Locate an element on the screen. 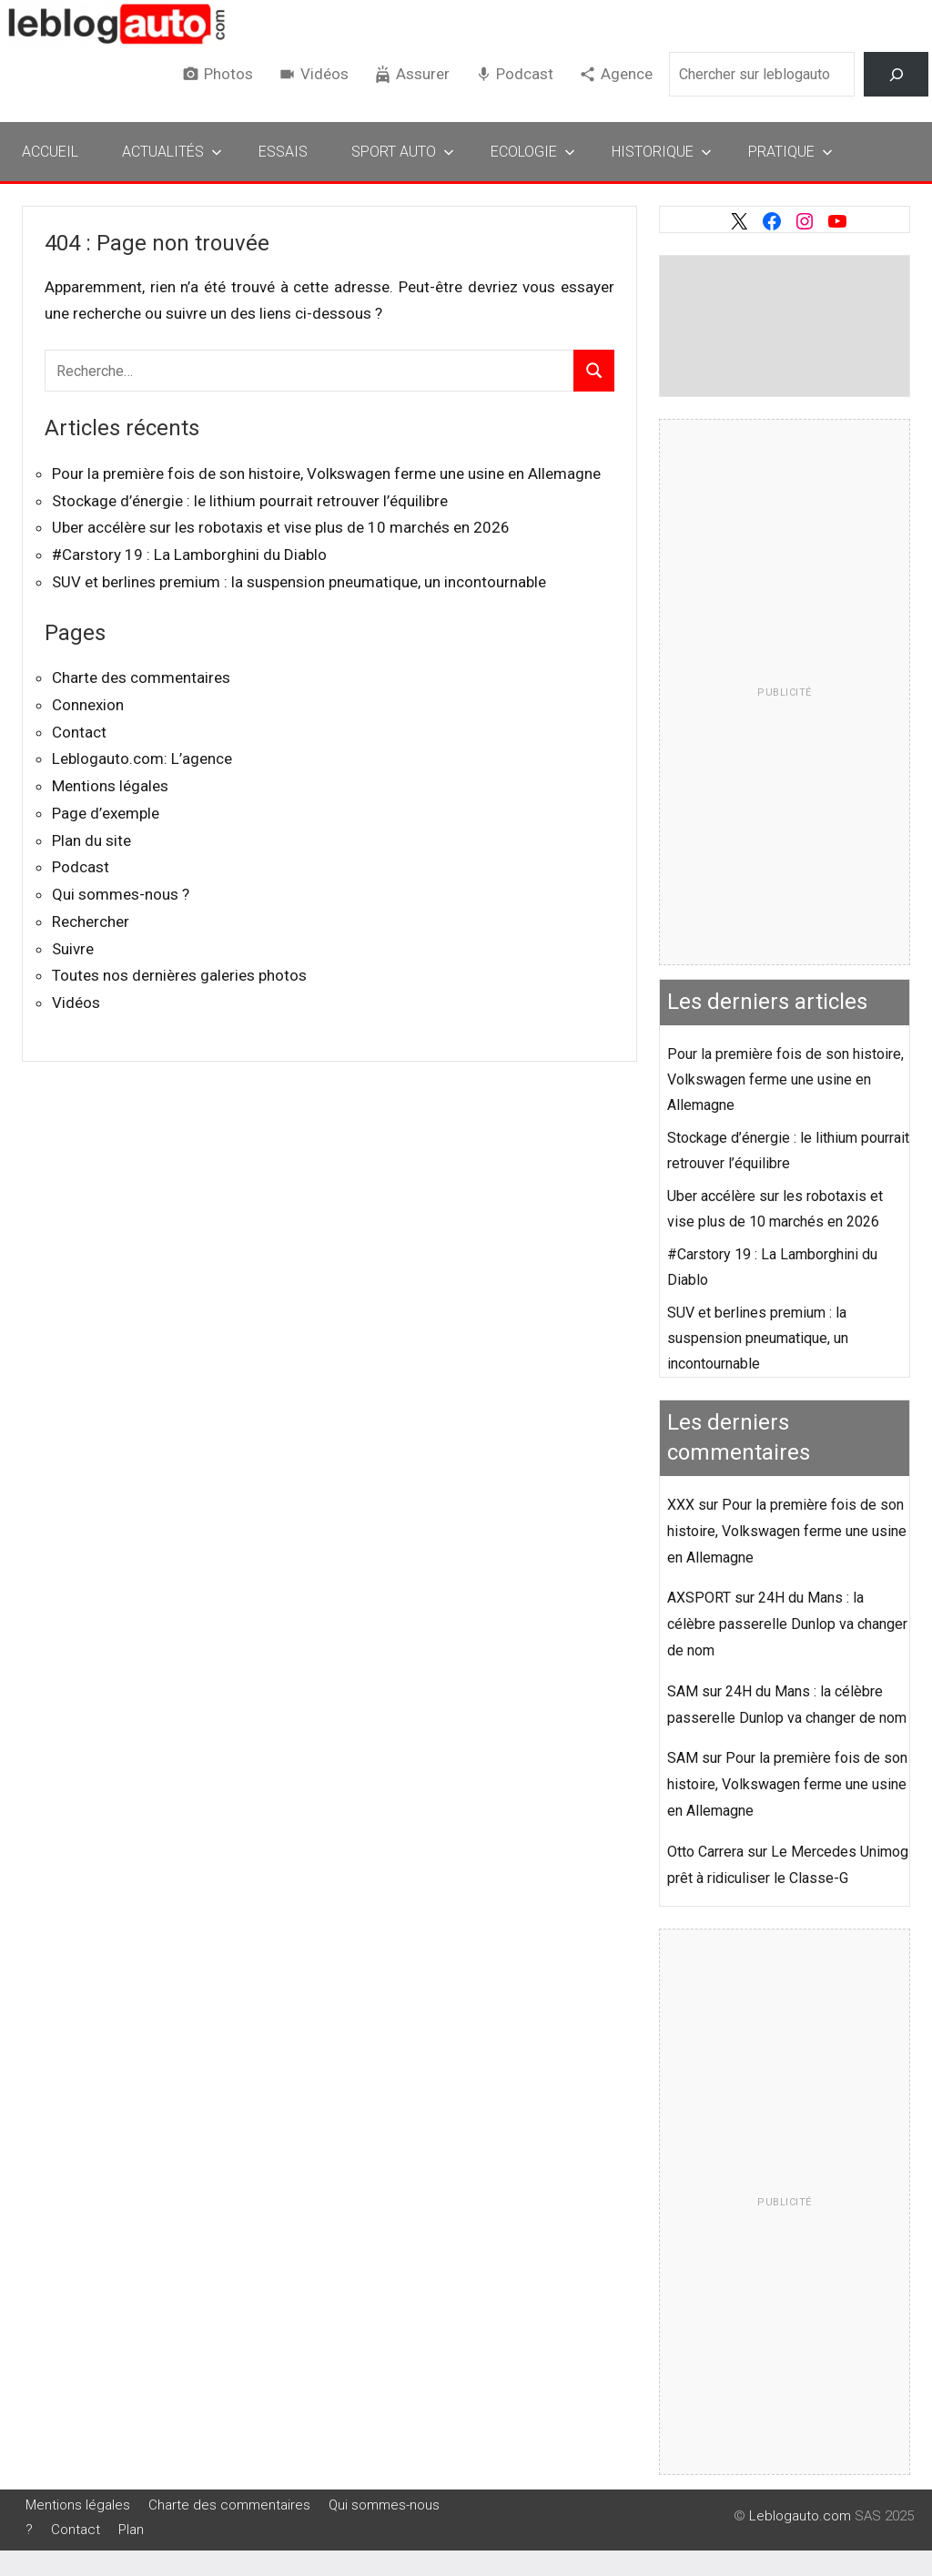  Leblogauto.com: L’agence is located at coordinates (142, 758).